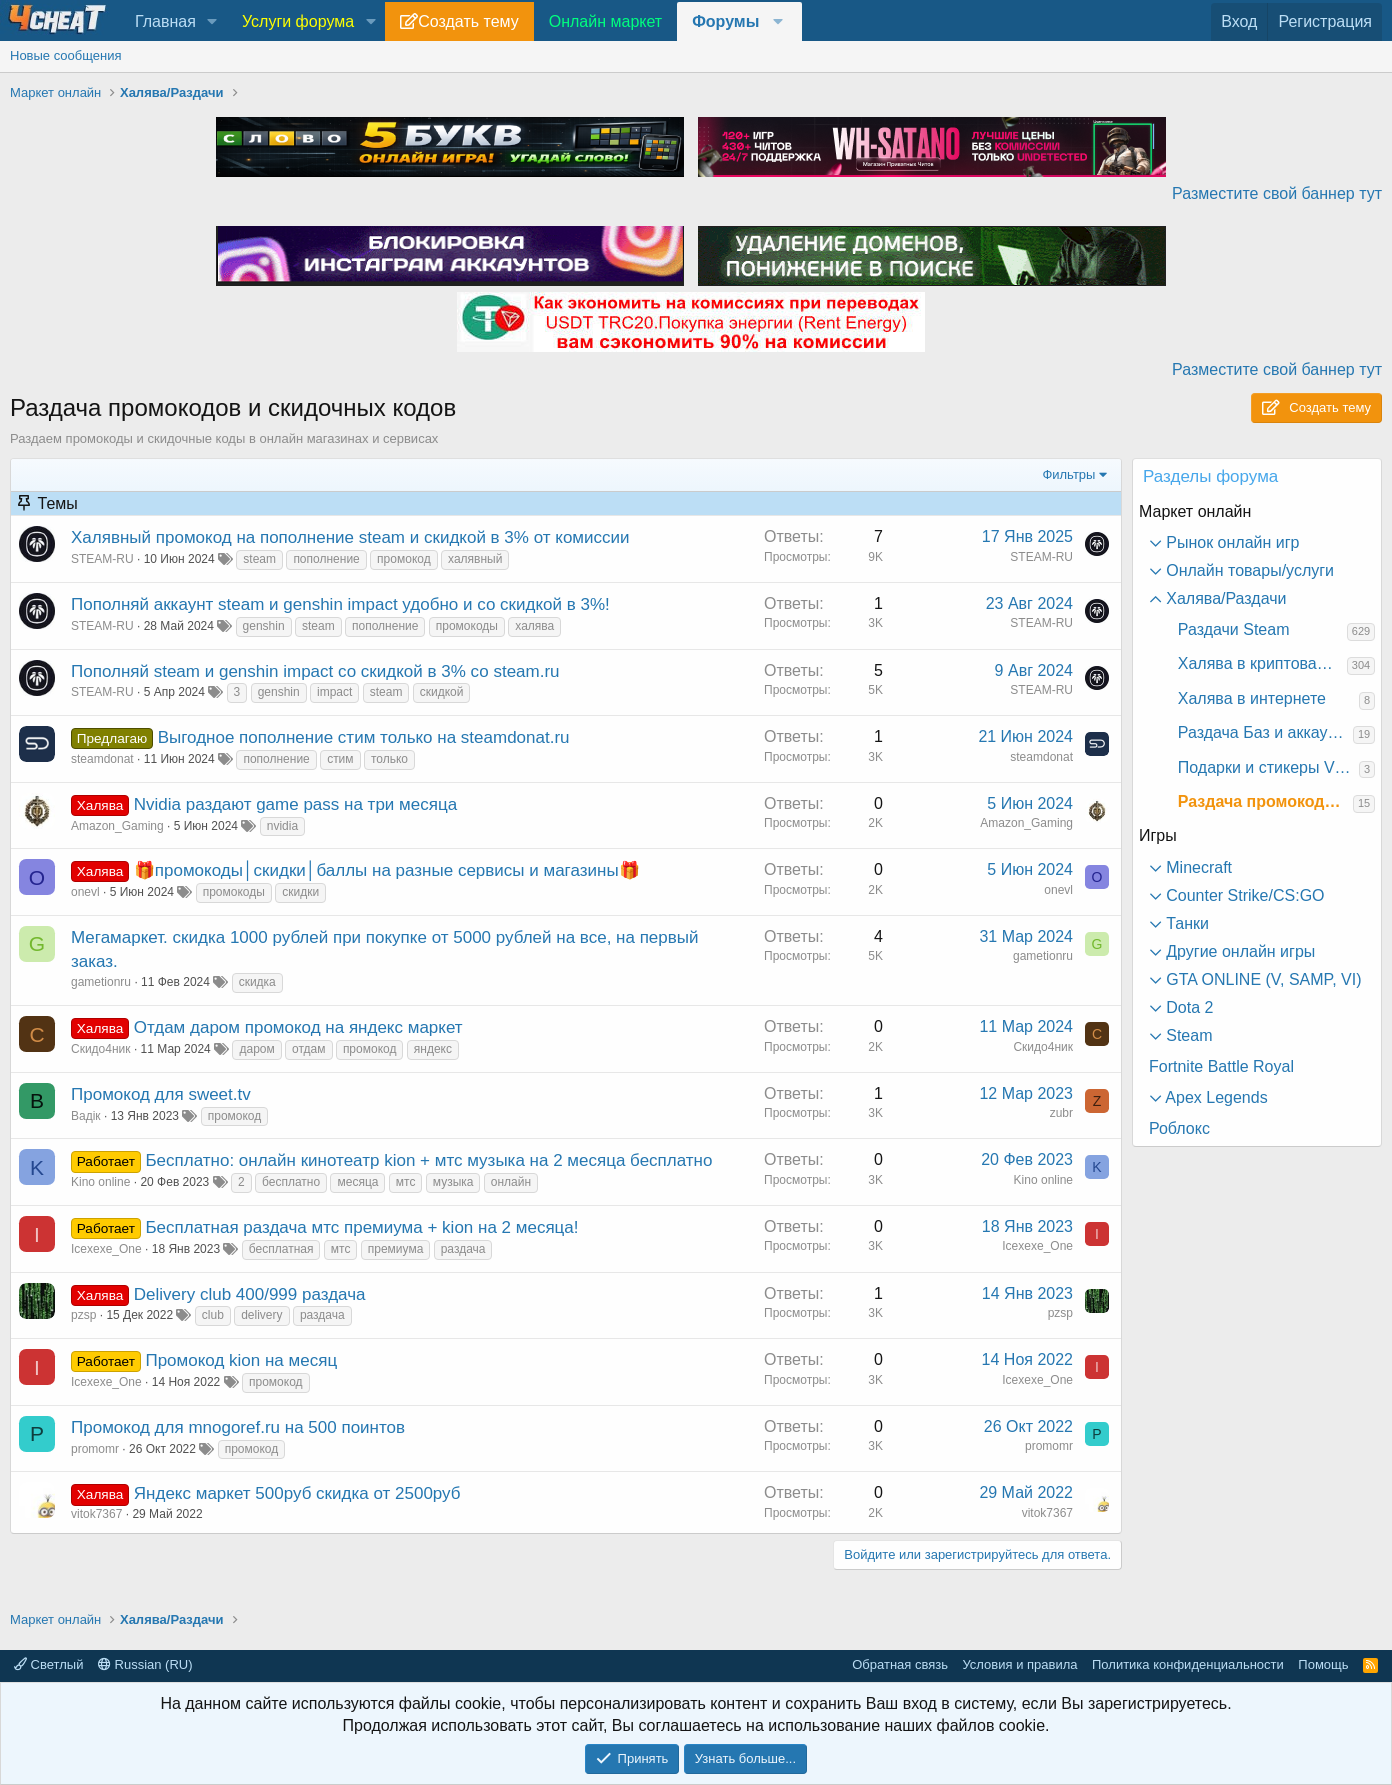  I want to click on Steam [button], so click(1187, 1035).